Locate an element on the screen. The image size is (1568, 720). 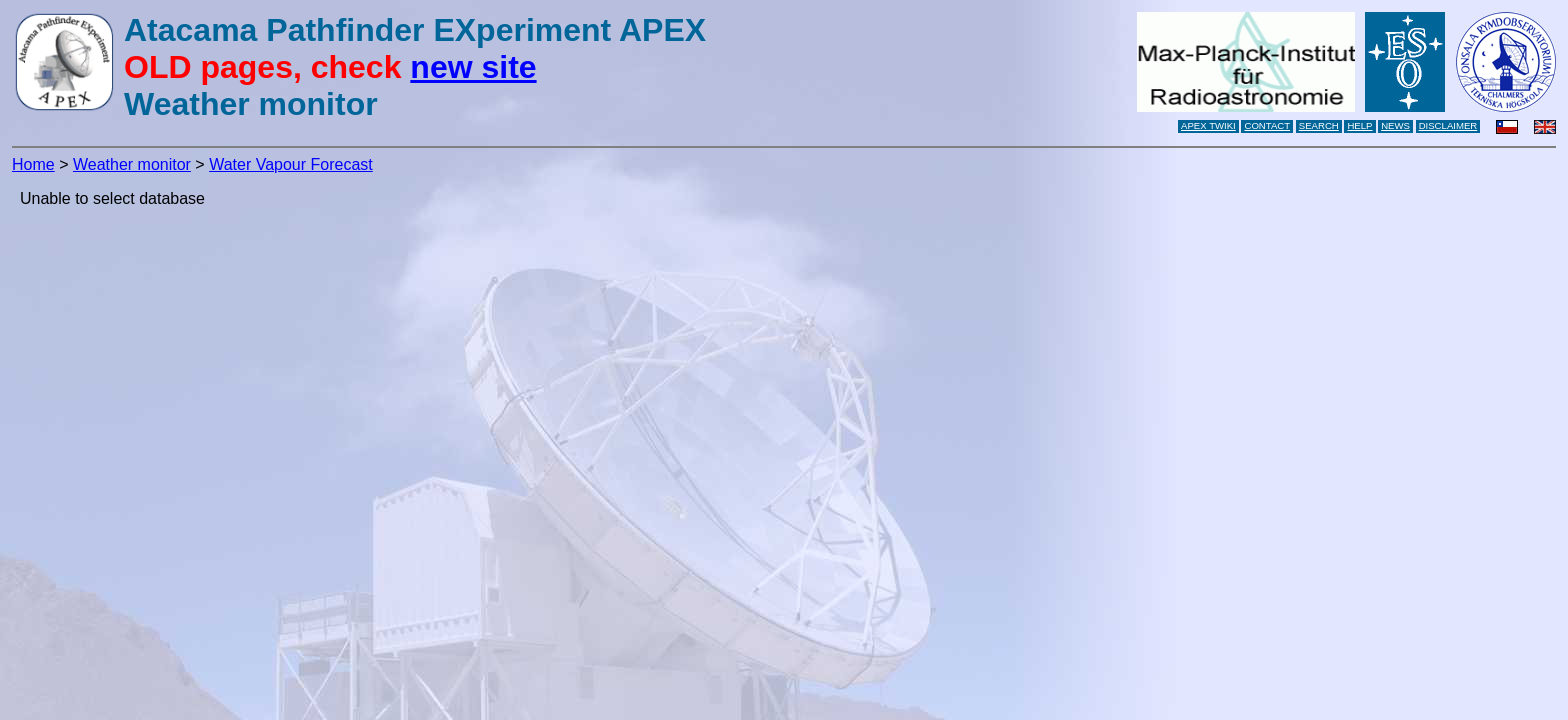
SEARCH is located at coordinates (1319, 125).